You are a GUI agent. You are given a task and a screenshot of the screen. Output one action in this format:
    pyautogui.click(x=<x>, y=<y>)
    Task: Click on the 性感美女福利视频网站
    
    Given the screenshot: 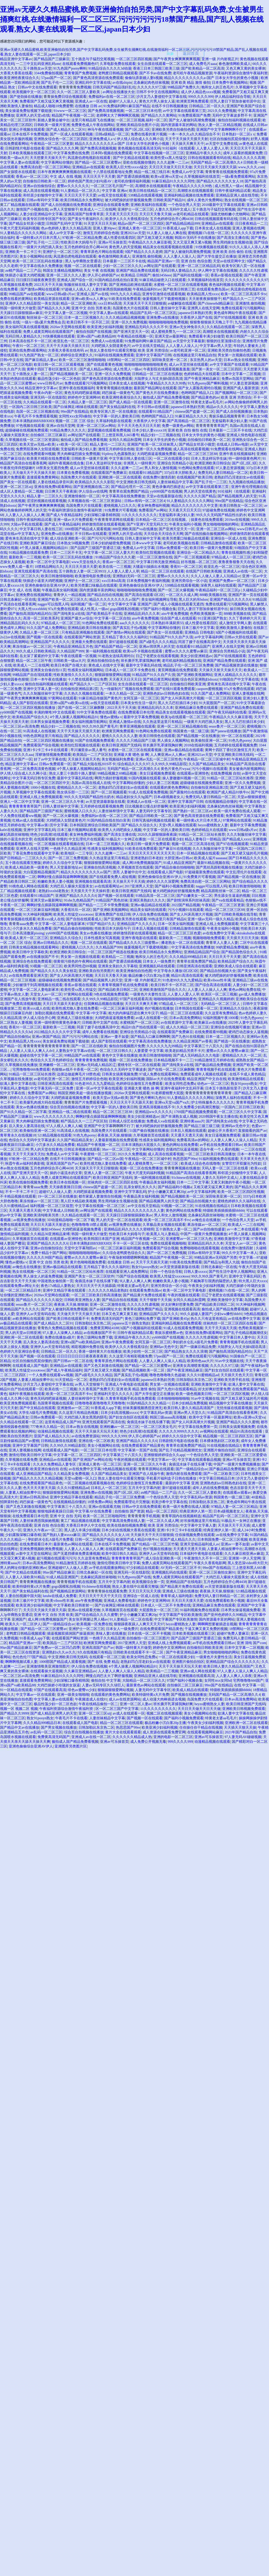 What is the action you would take?
    pyautogui.click(x=86, y=670)
    